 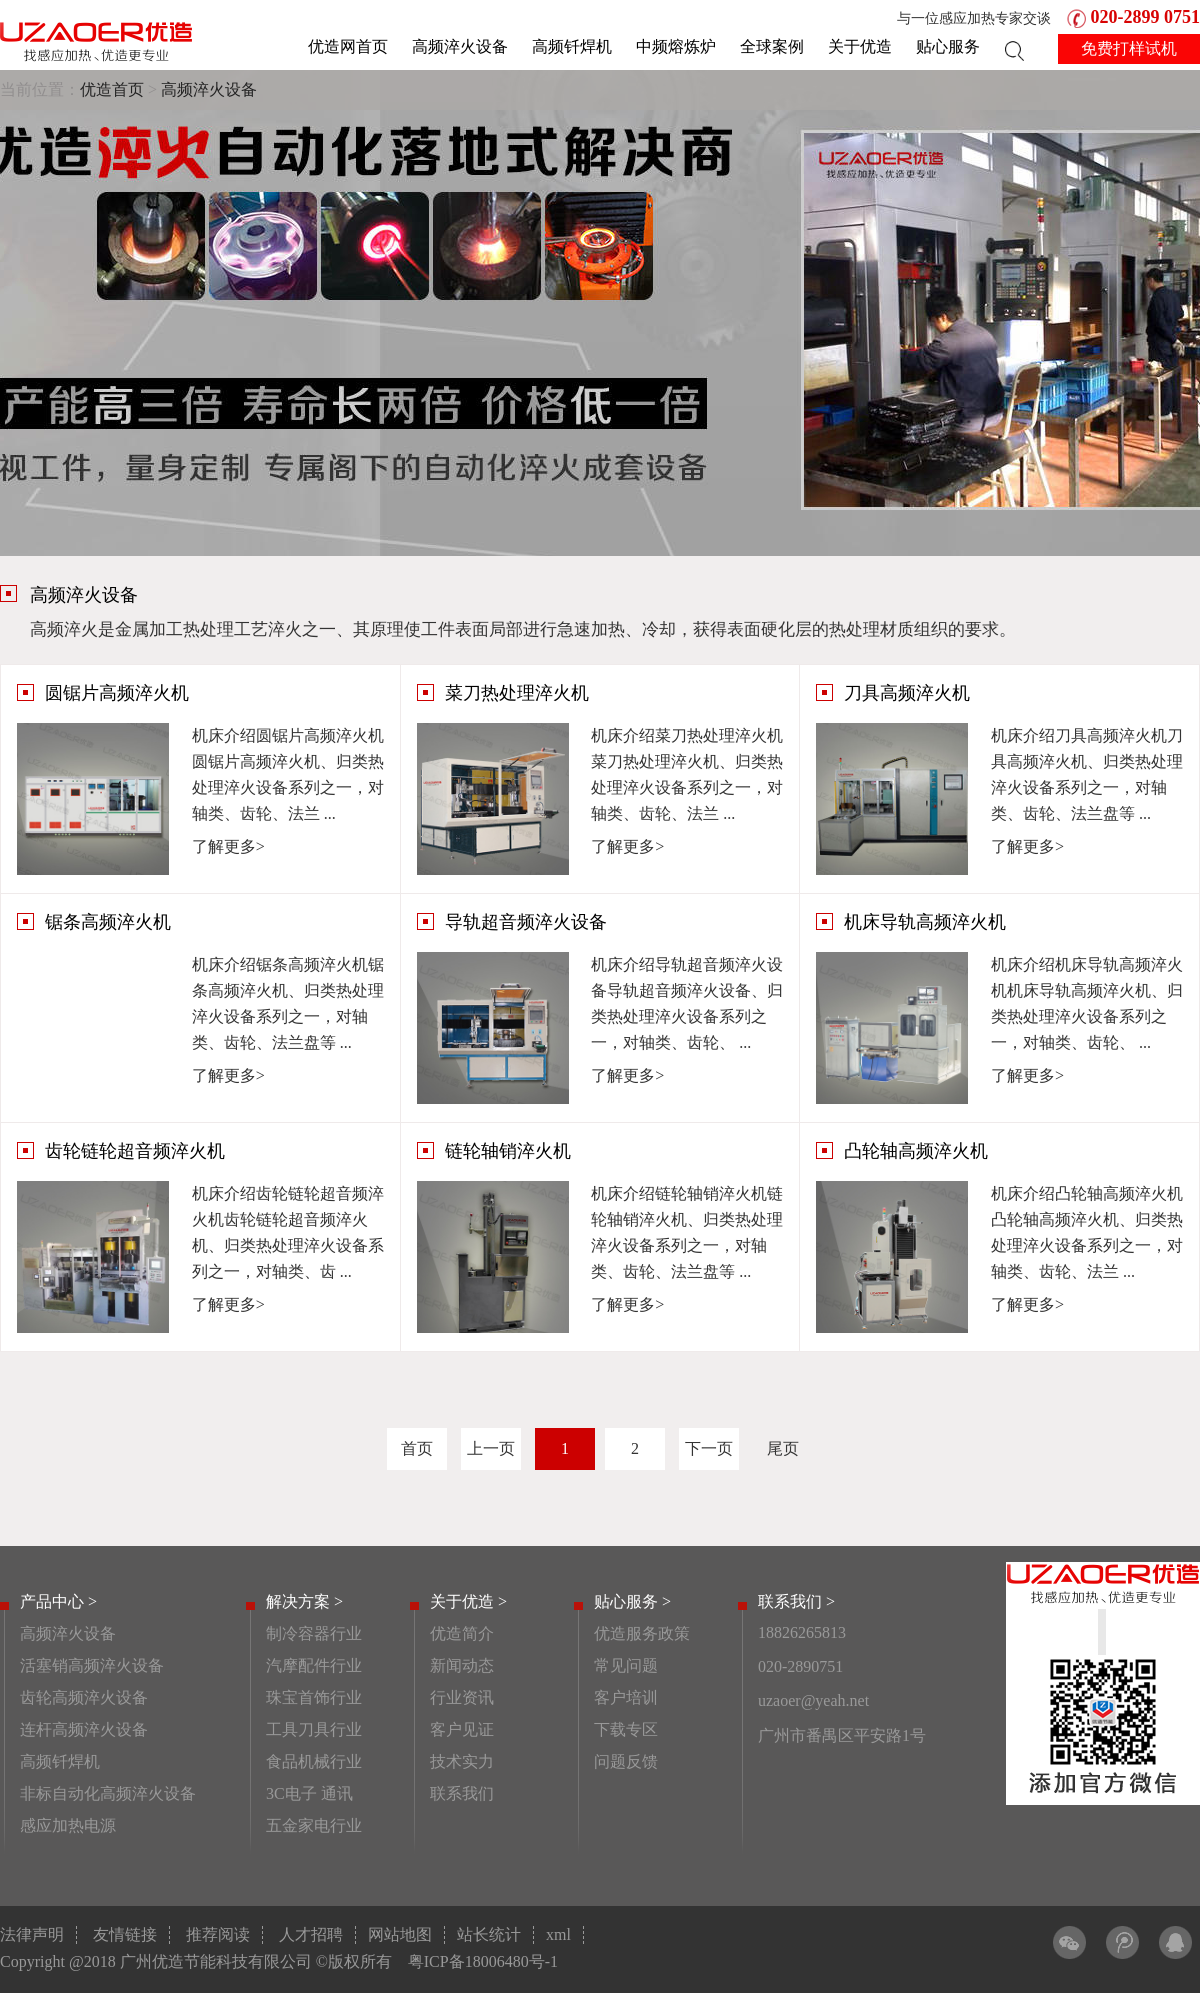 I want to click on 工具刀具行业, so click(x=314, y=1729).